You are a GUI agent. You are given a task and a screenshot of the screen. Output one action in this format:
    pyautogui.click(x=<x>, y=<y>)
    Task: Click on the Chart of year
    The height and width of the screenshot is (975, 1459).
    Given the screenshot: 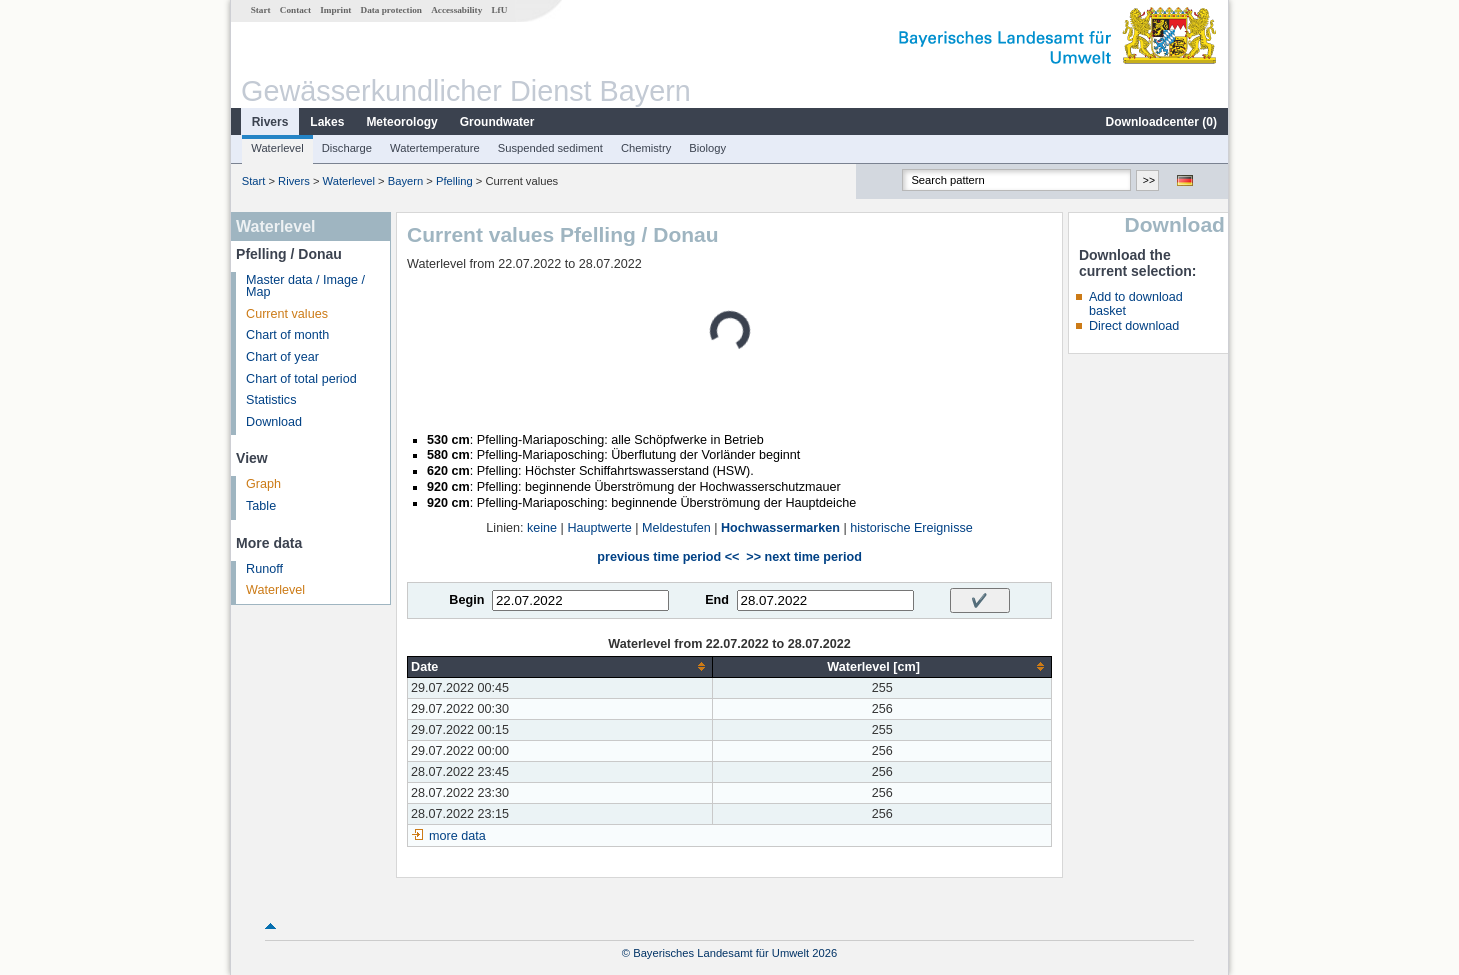 What is the action you would take?
    pyautogui.click(x=282, y=357)
    